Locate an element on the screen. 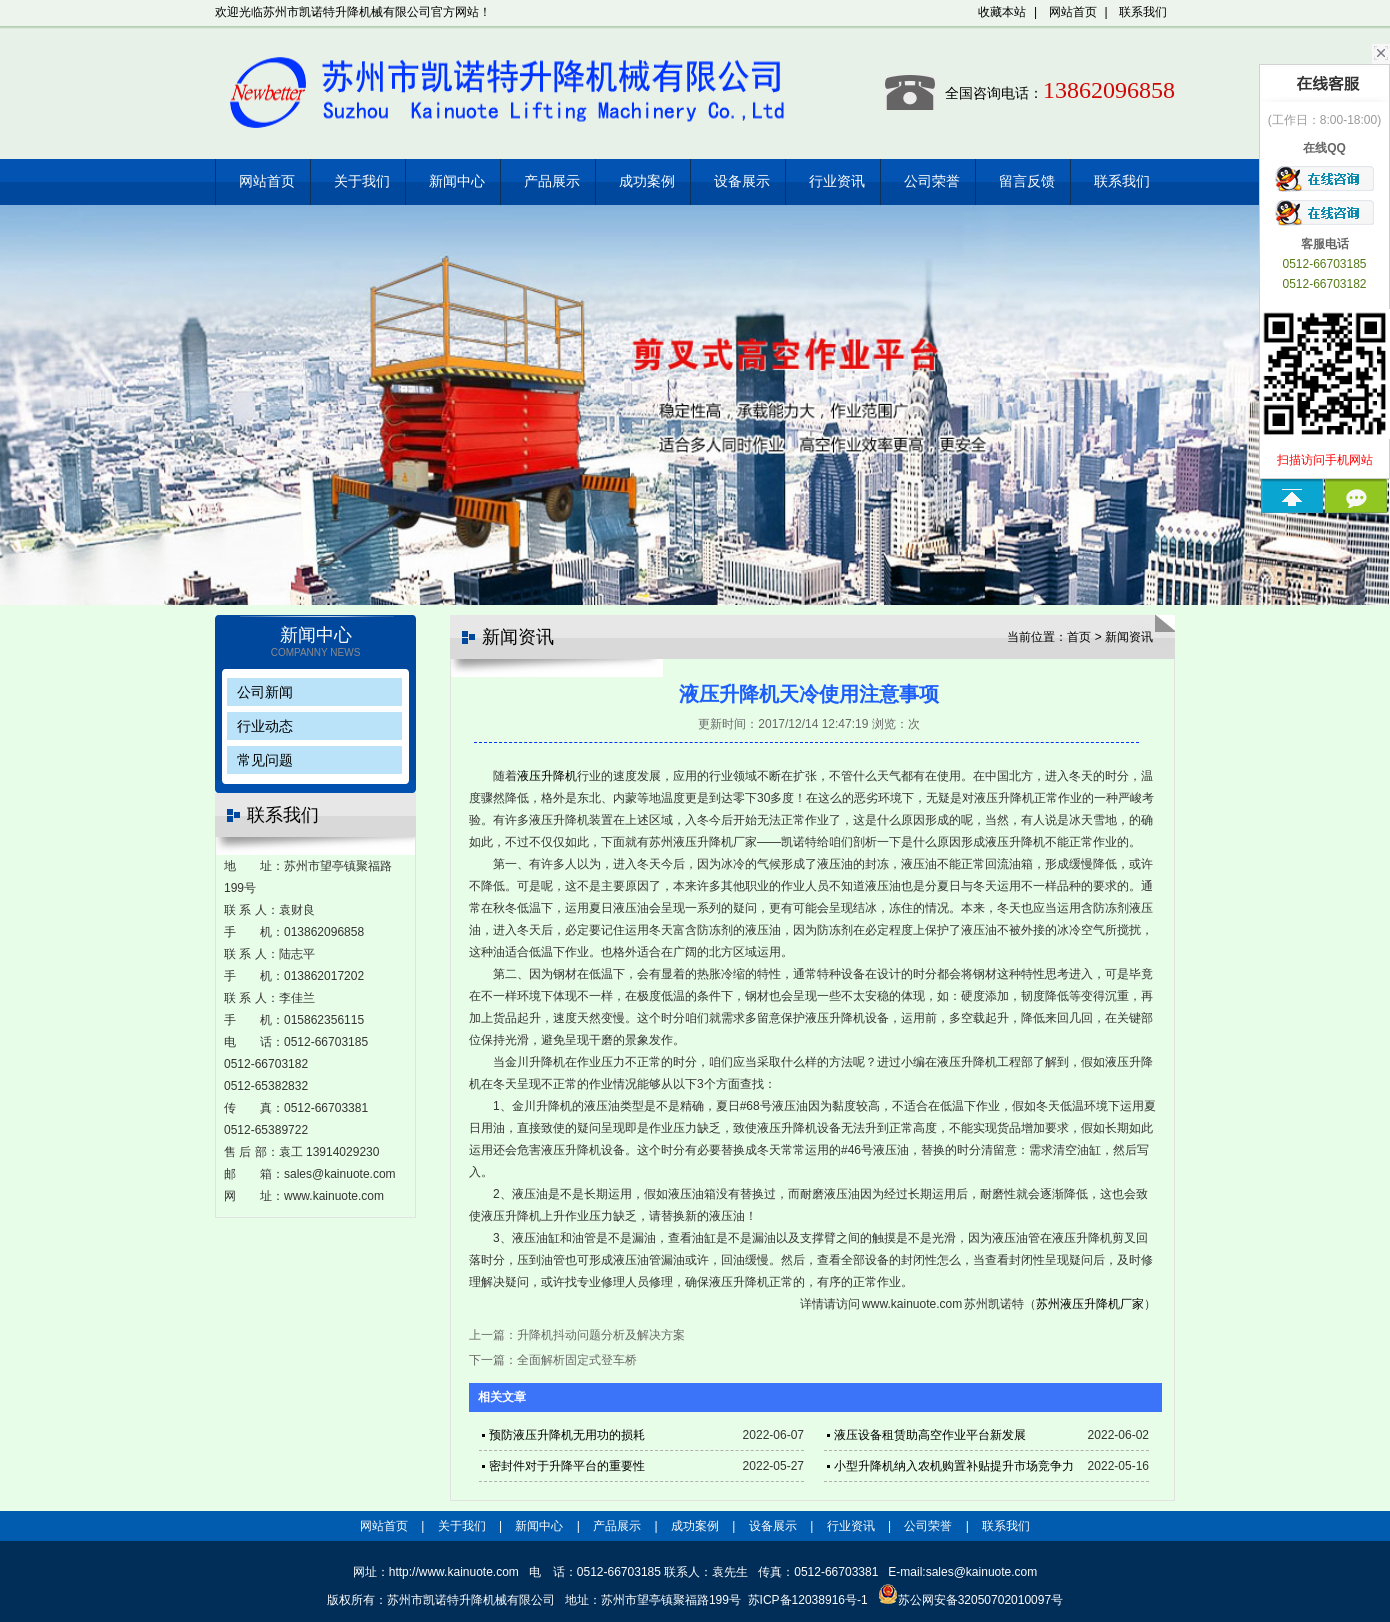 This screenshot has height=1622, width=1390. 液压升降机 is located at coordinates (547, 776).